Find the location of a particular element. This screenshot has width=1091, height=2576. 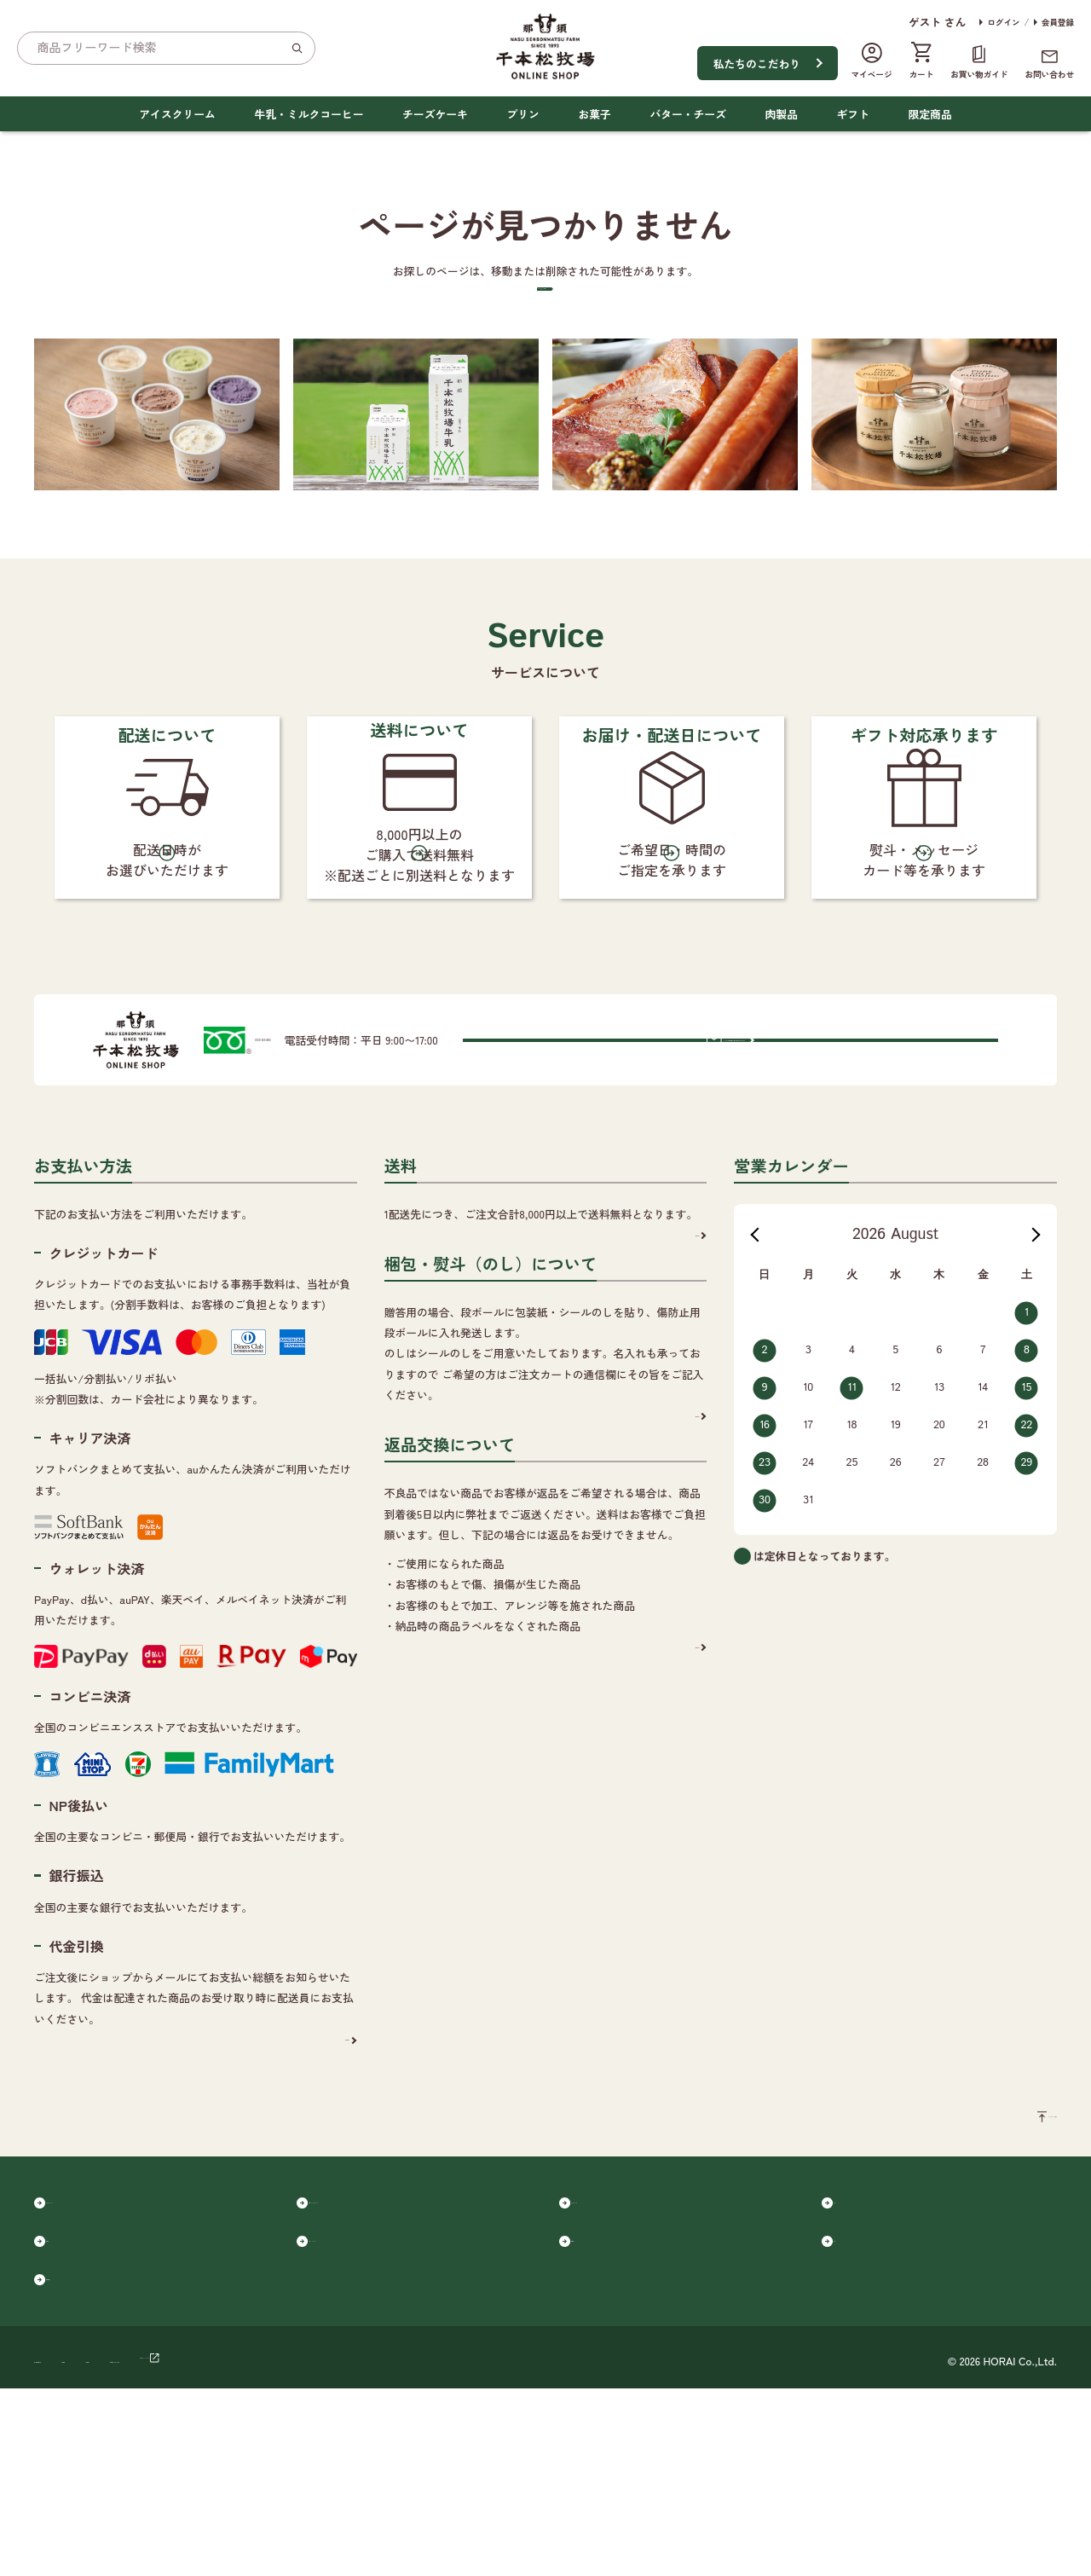

アイスクリーム is located at coordinates (177, 114).